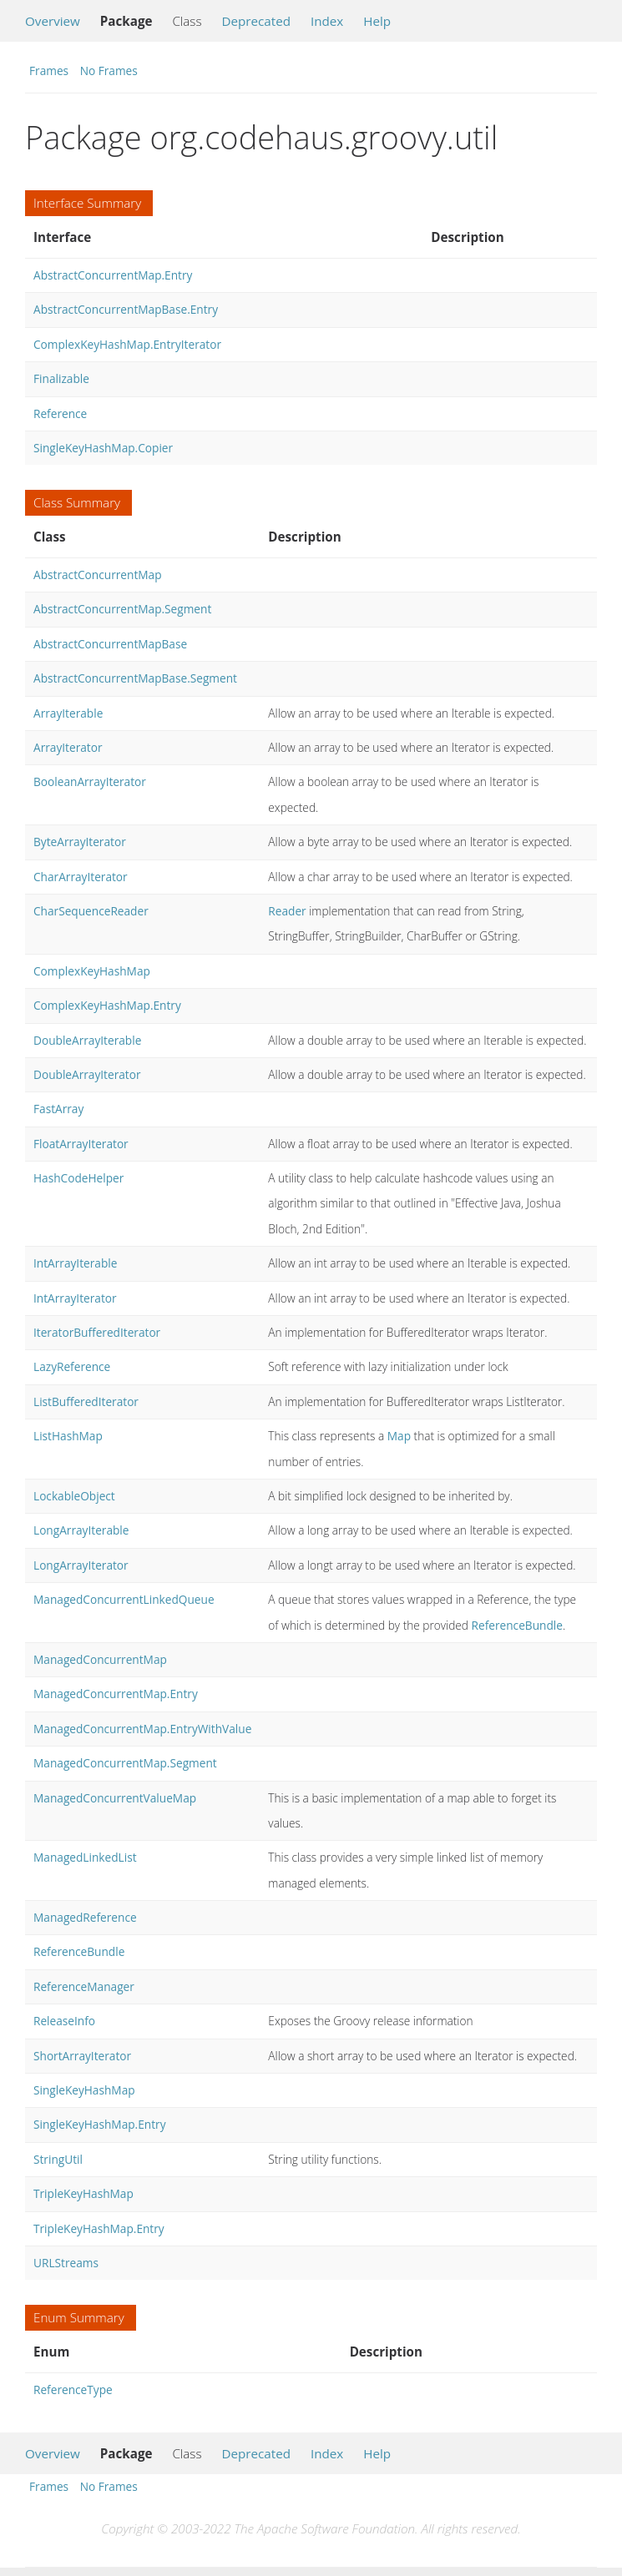 This screenshot has width=622, height=2576. I want to click on LazyReference, so click(71, 1366).